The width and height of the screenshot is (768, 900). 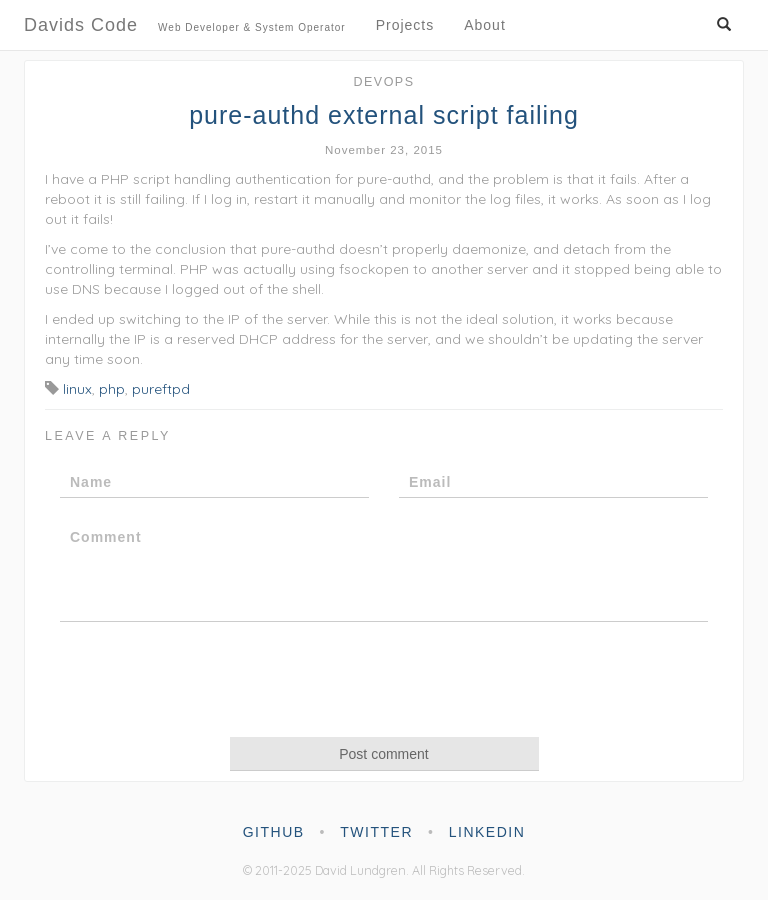 What do you see at coordinates (376, 832) in the screenshot?
I see `twitter` at bounding box center [376, 832].